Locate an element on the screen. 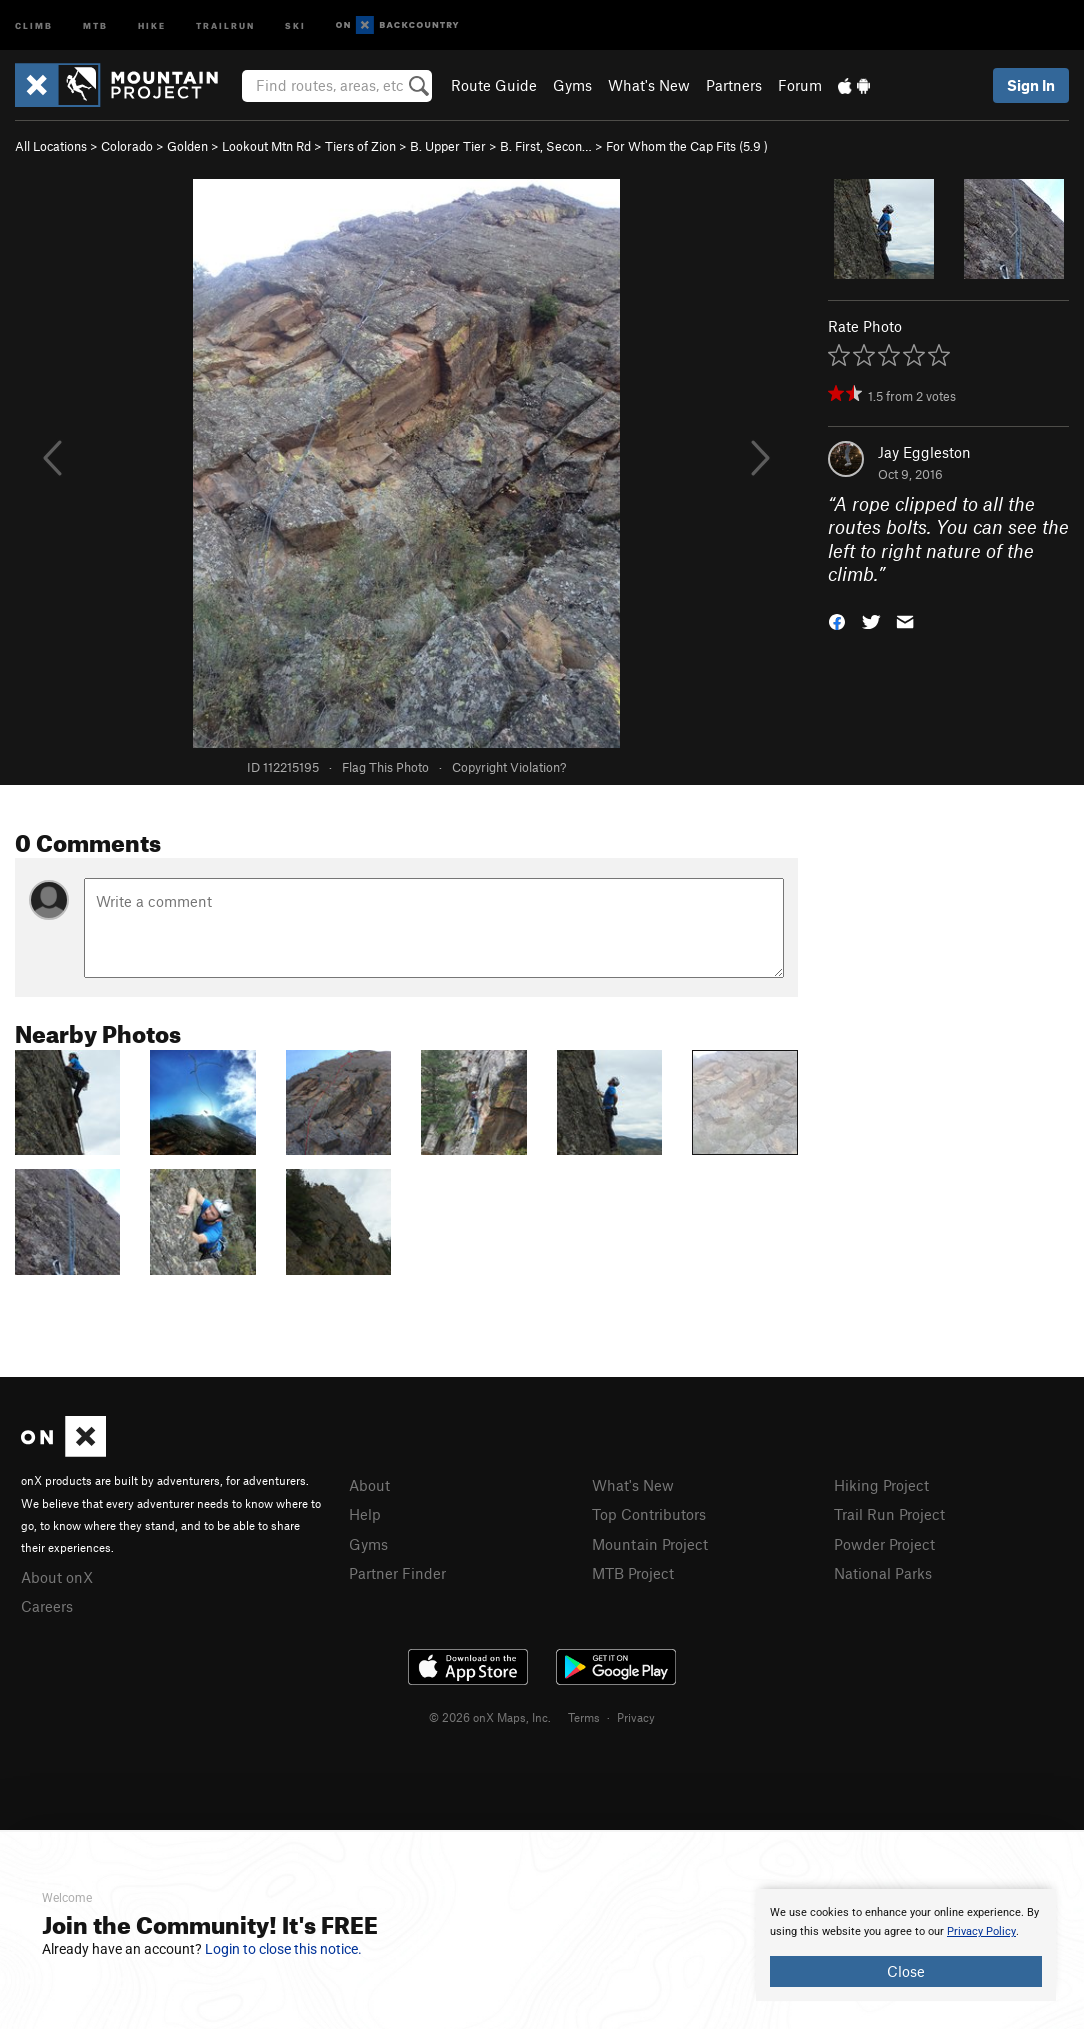 The image size is (1084, 2029). Copyright Violation? is located at coordinates (509, 767).